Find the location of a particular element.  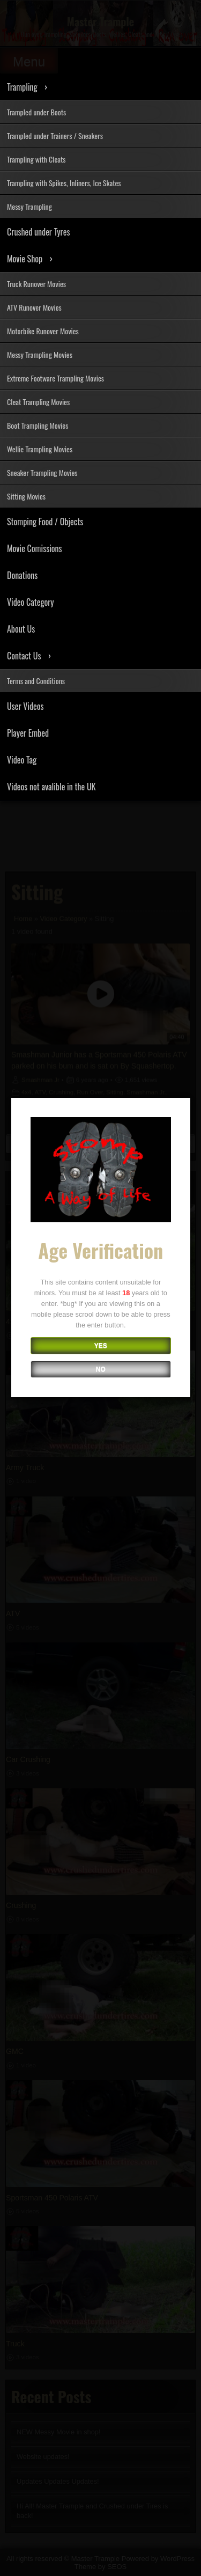

Movie Comissions is located at coordinates (34, 548).